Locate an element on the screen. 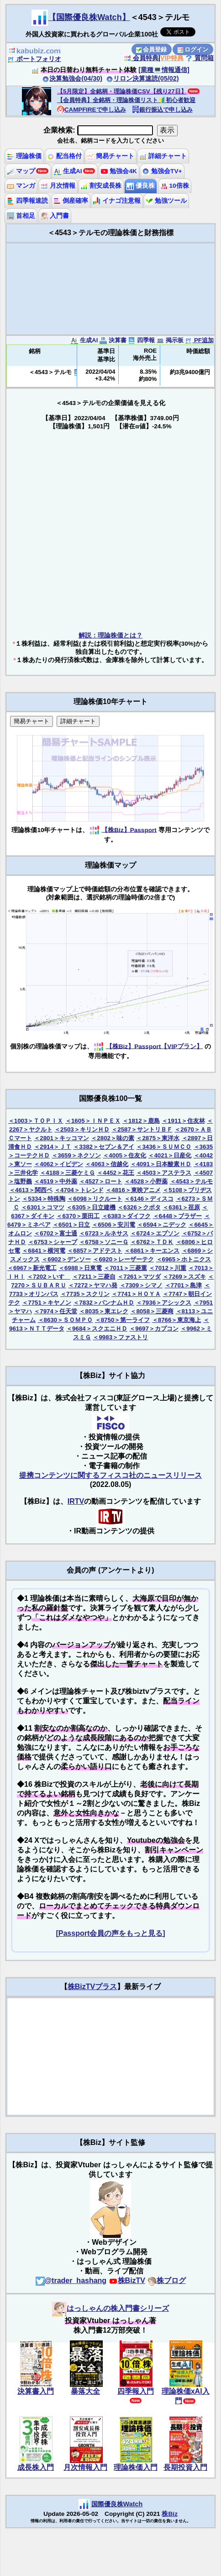 Image resolution: width=221 pixels, height=2576 pixels. 提携コンテンツに関するフィスコ社のニュースリリース is located at coordinates (110, 1475).